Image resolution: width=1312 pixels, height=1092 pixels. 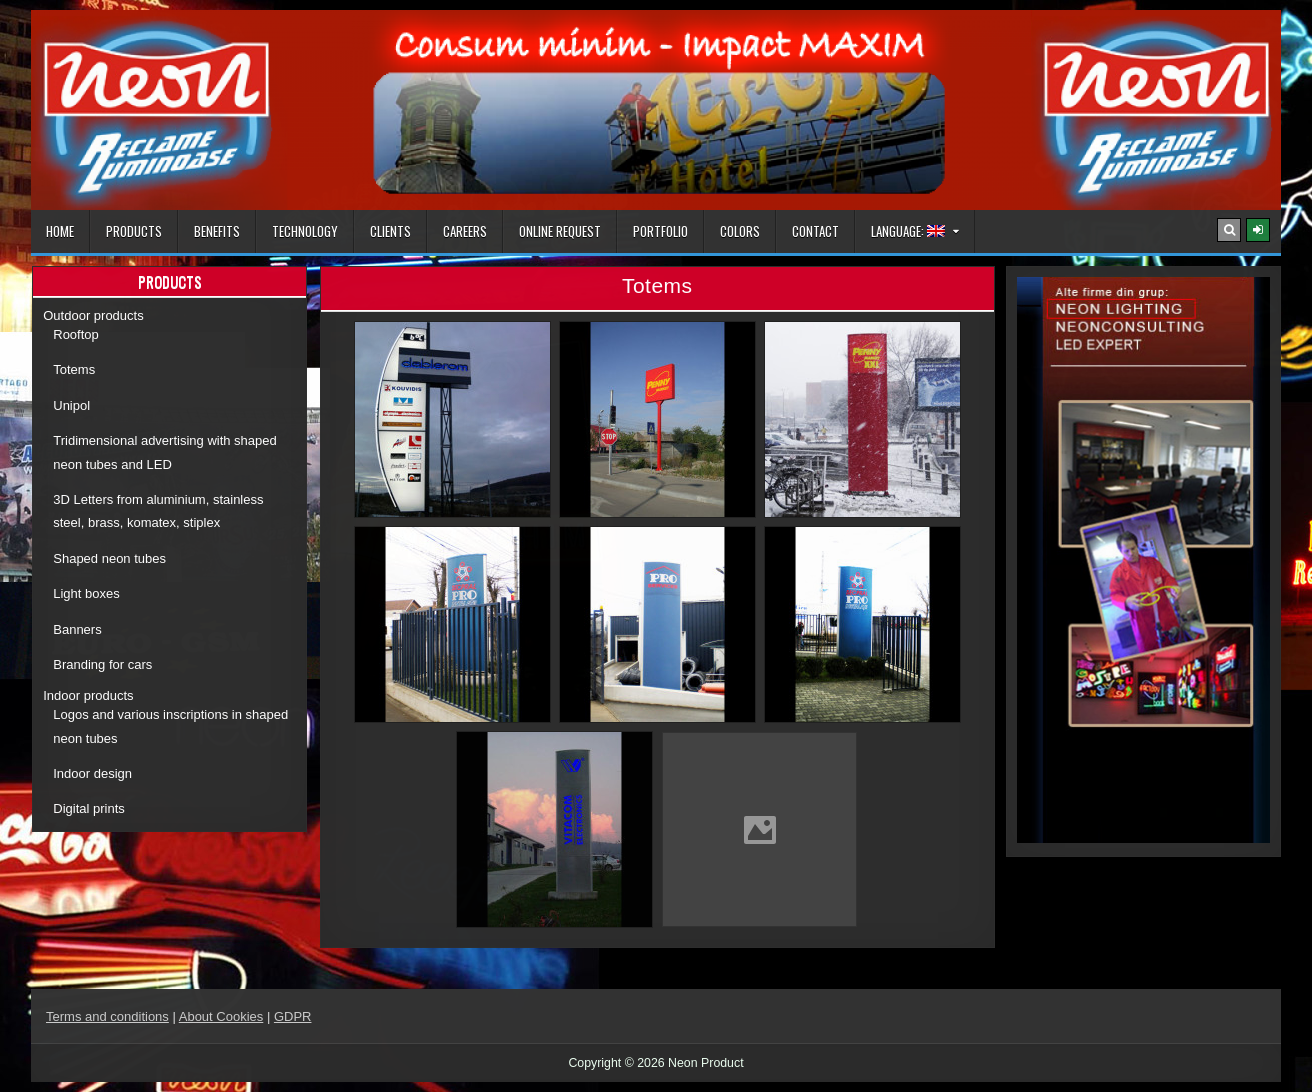 What do you see at coordinates (60, 231) in the screenshot?
I see `Home` at bounding box center [60, 231].